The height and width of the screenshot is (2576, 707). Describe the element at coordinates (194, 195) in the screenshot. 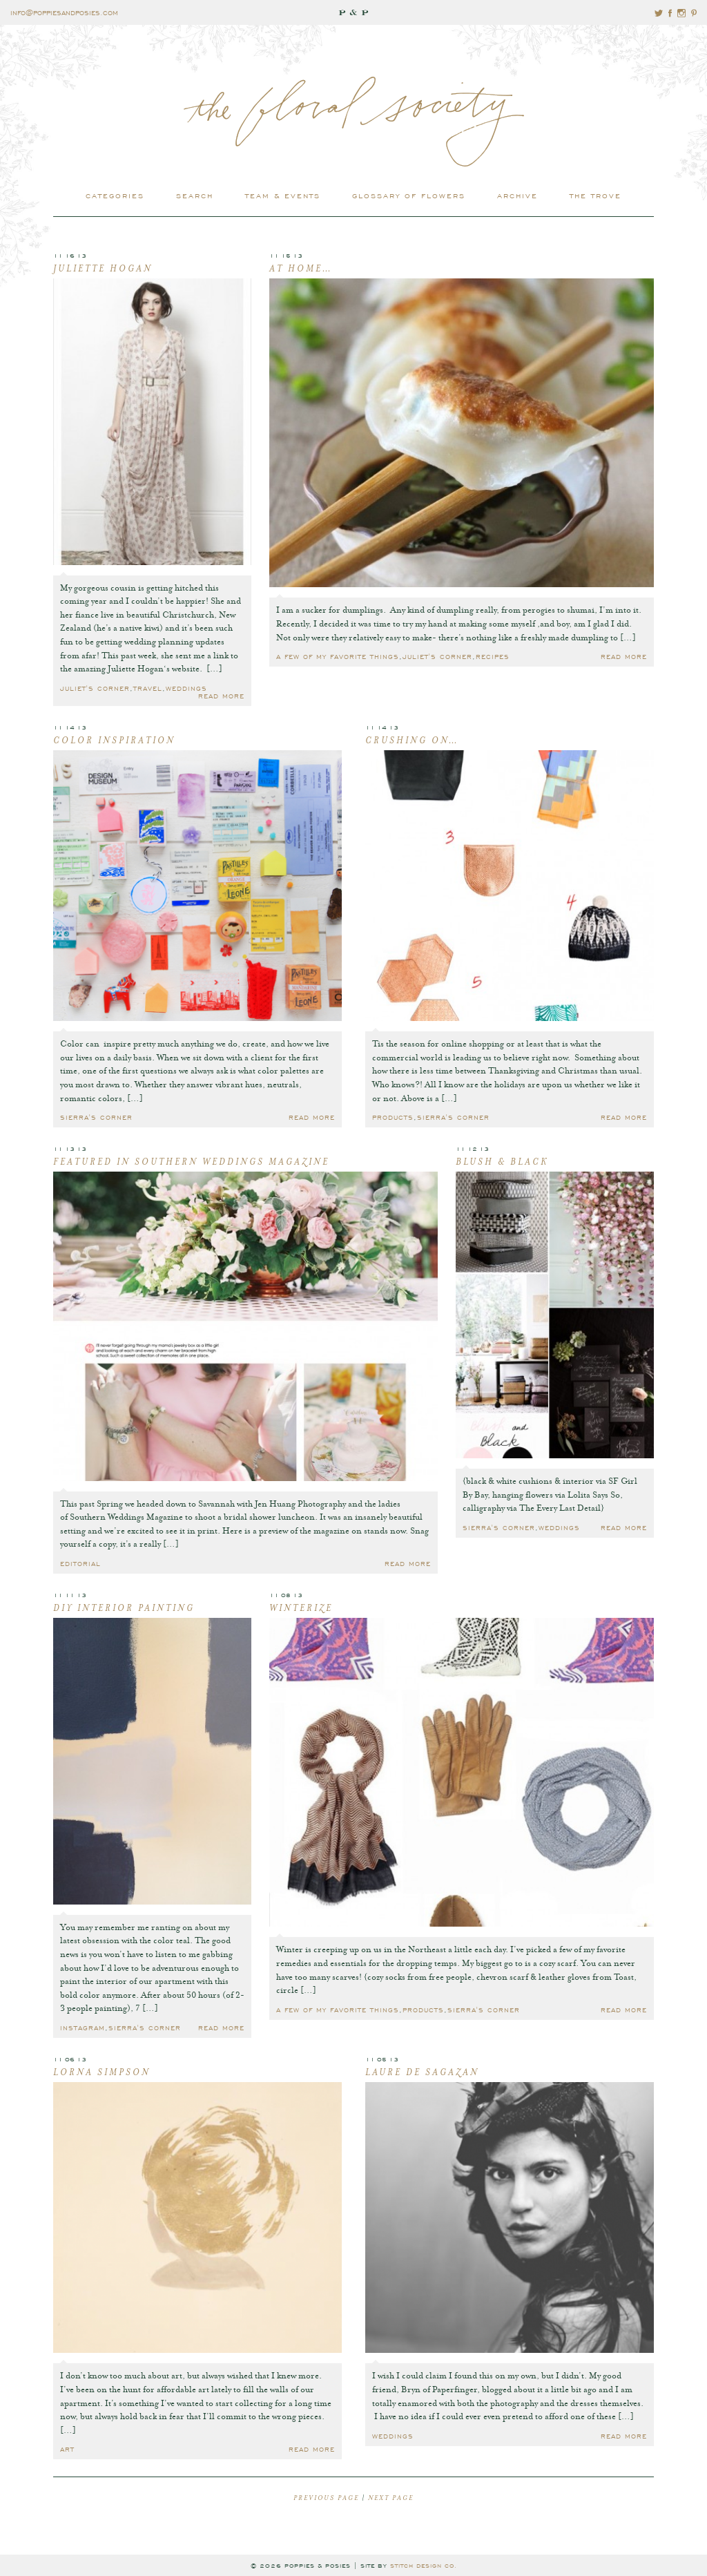

I see `search` at that location.